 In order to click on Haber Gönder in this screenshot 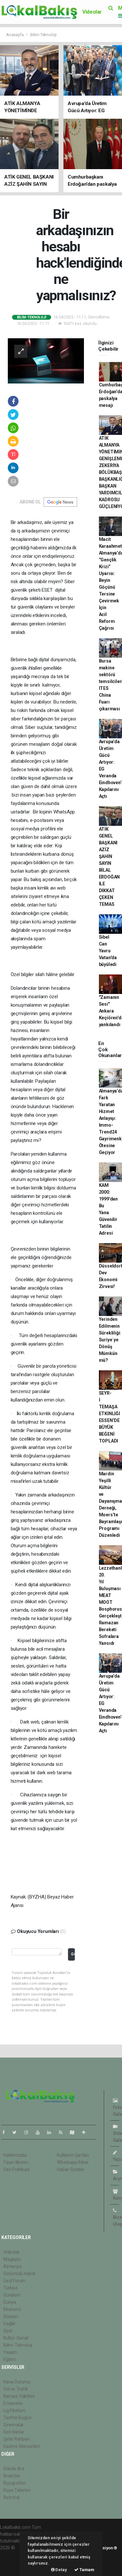, I will do `click(71, 2169)`.